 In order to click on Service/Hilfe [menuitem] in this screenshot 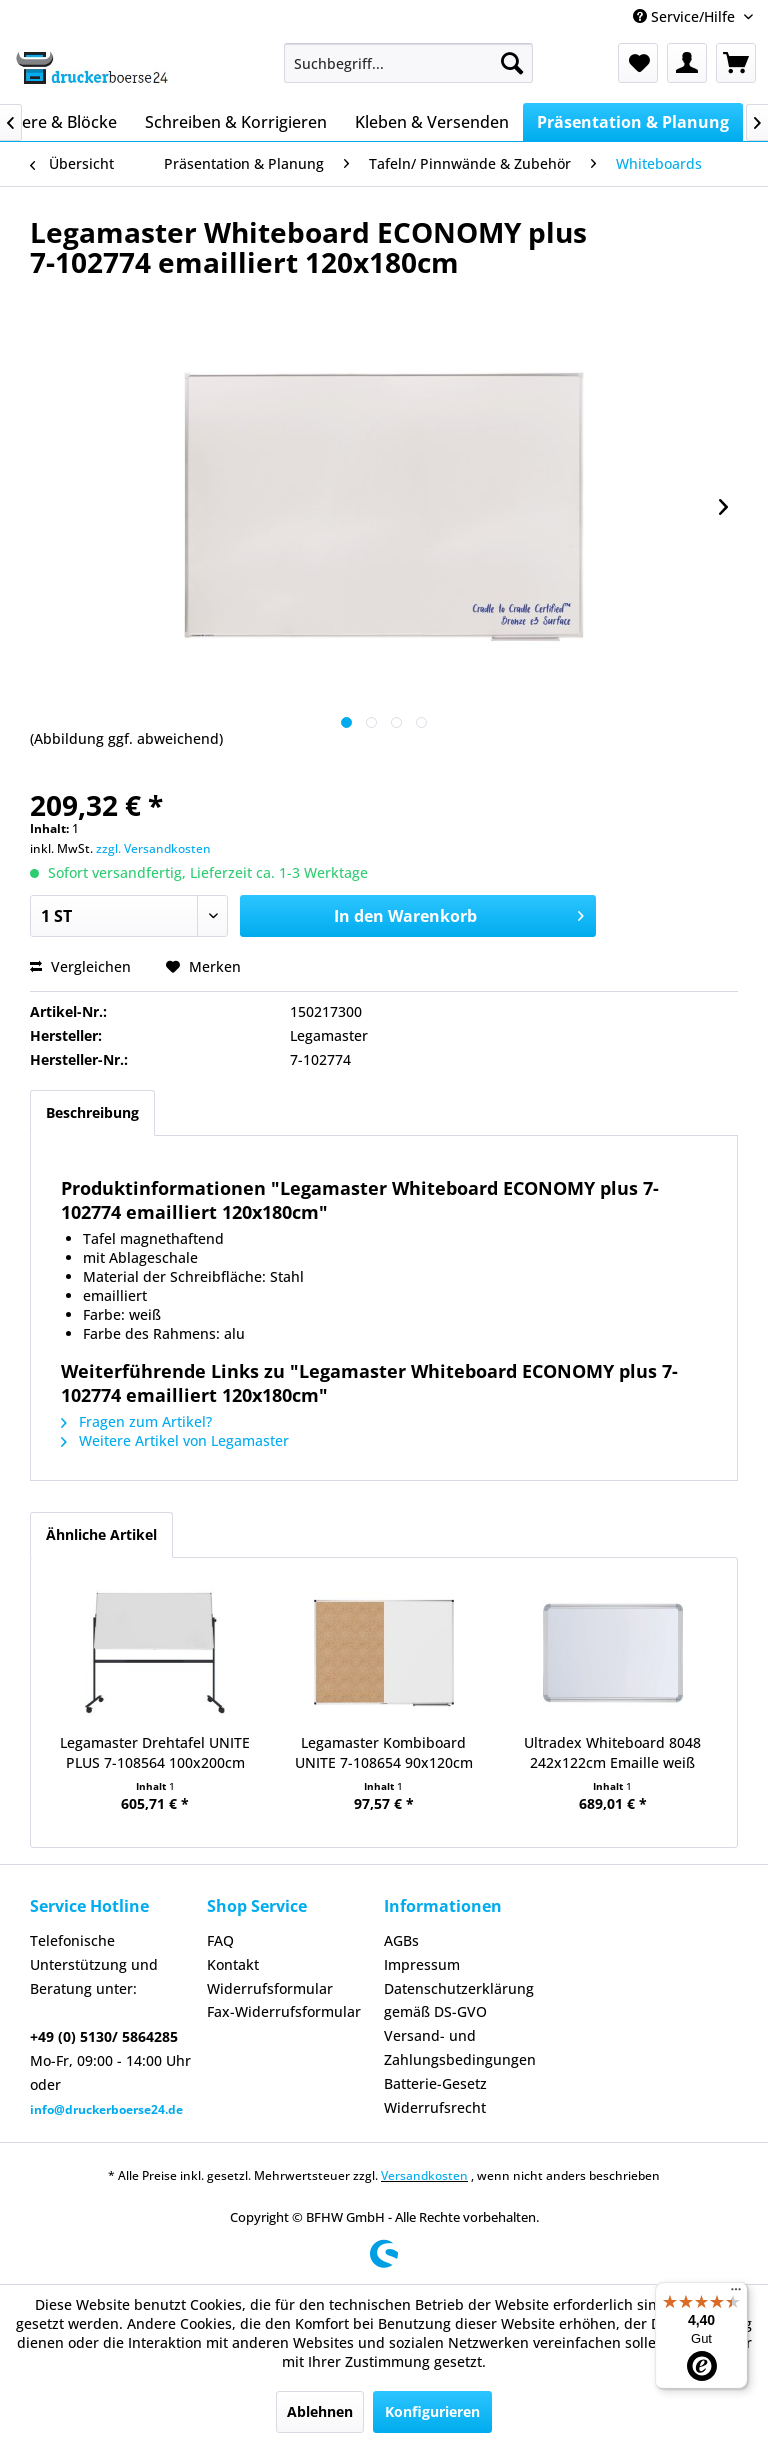, I will do `click(686, 16)`.